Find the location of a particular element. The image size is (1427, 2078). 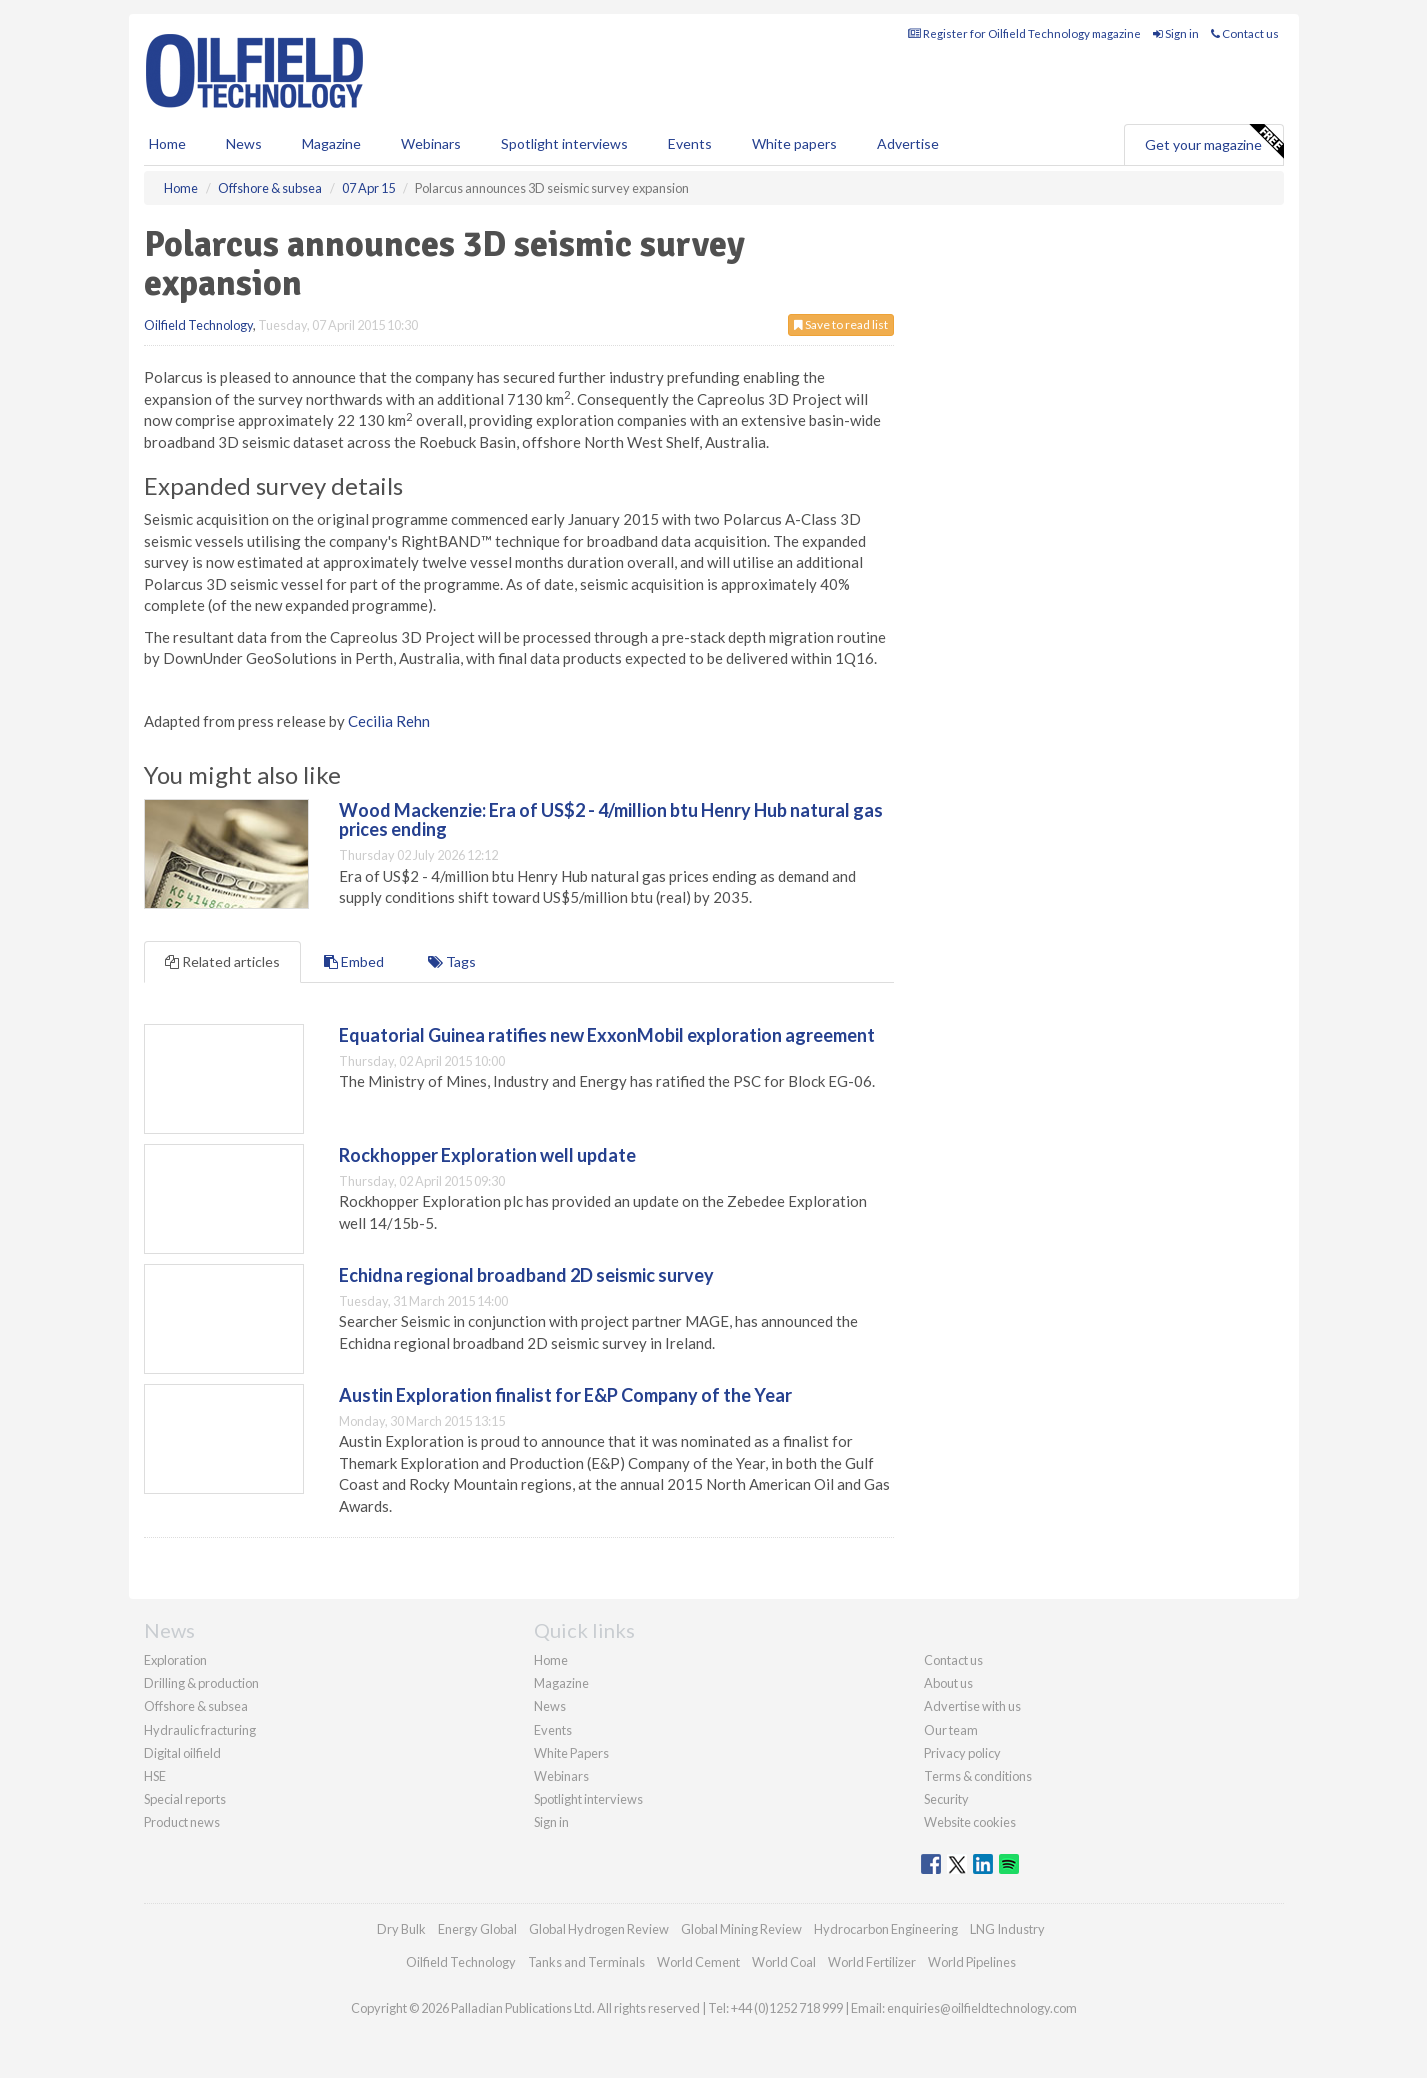

Global Mining Review is located at coordinates (741, 1929).